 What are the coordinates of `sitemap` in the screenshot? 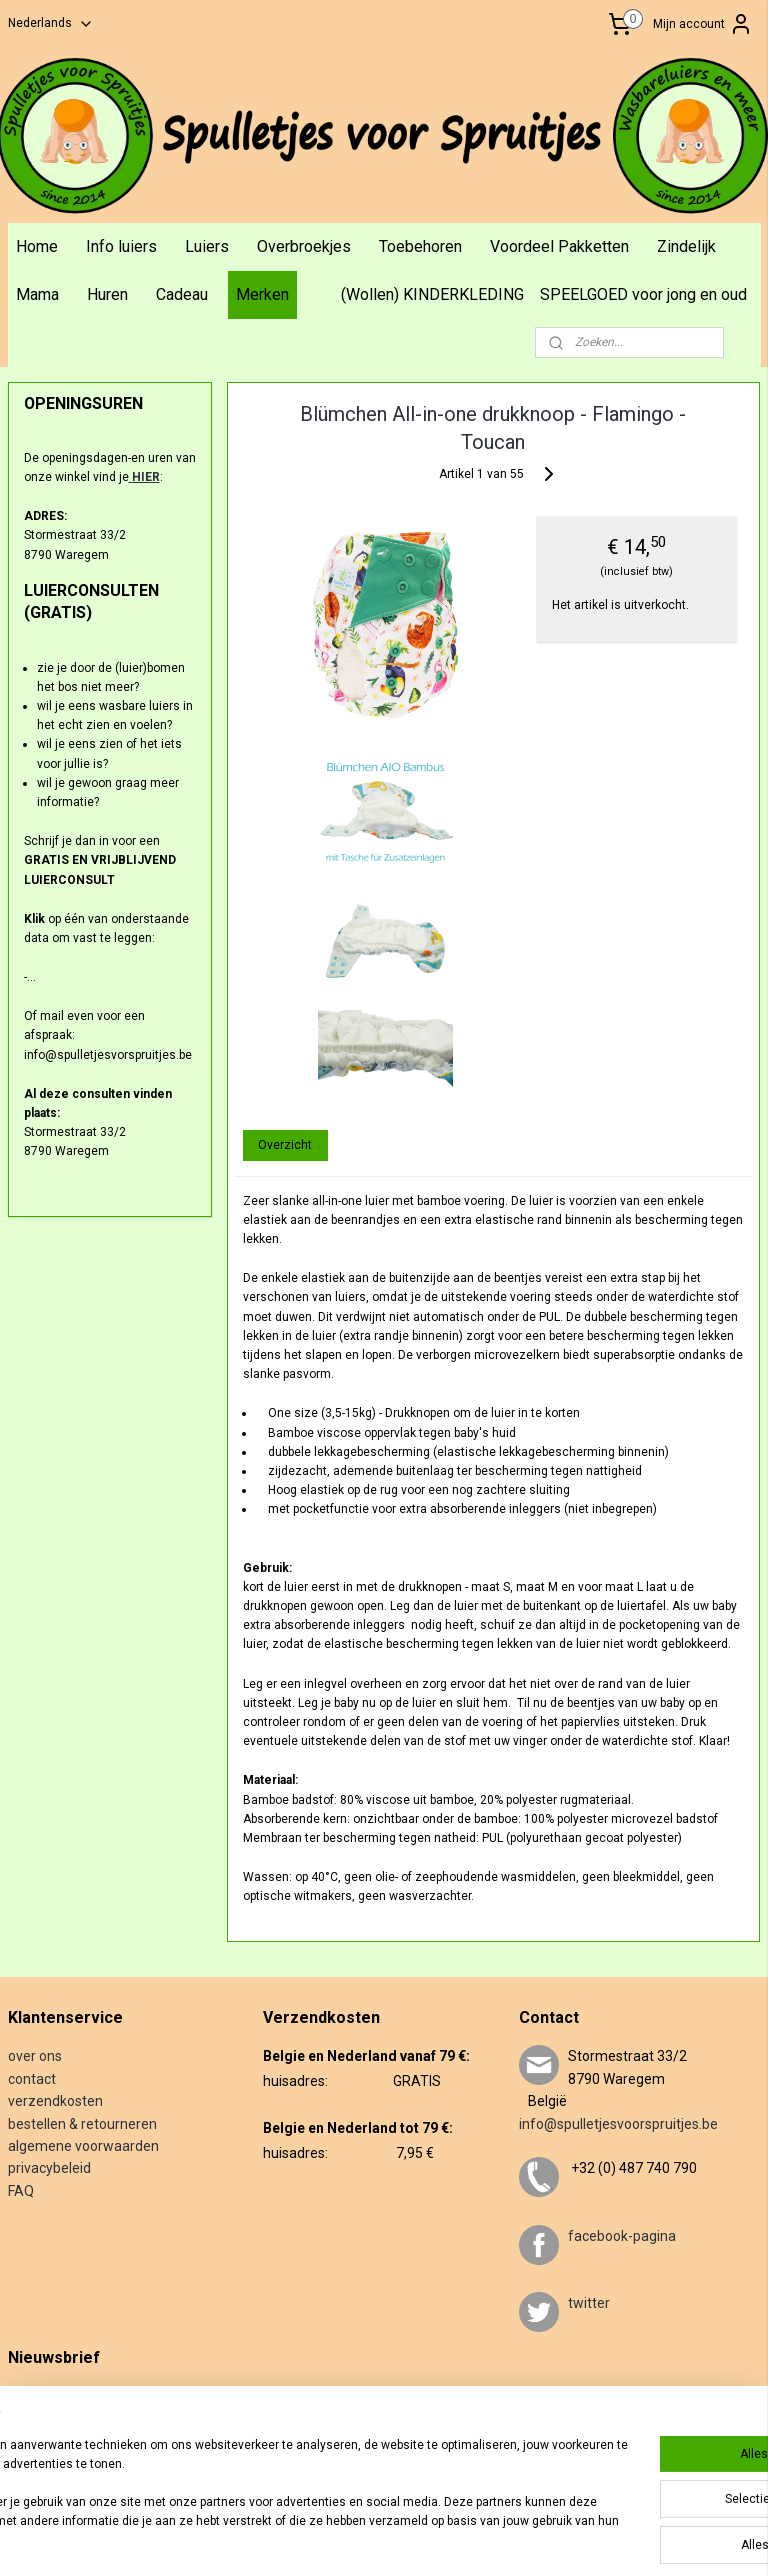 It's located at (386, 2538).